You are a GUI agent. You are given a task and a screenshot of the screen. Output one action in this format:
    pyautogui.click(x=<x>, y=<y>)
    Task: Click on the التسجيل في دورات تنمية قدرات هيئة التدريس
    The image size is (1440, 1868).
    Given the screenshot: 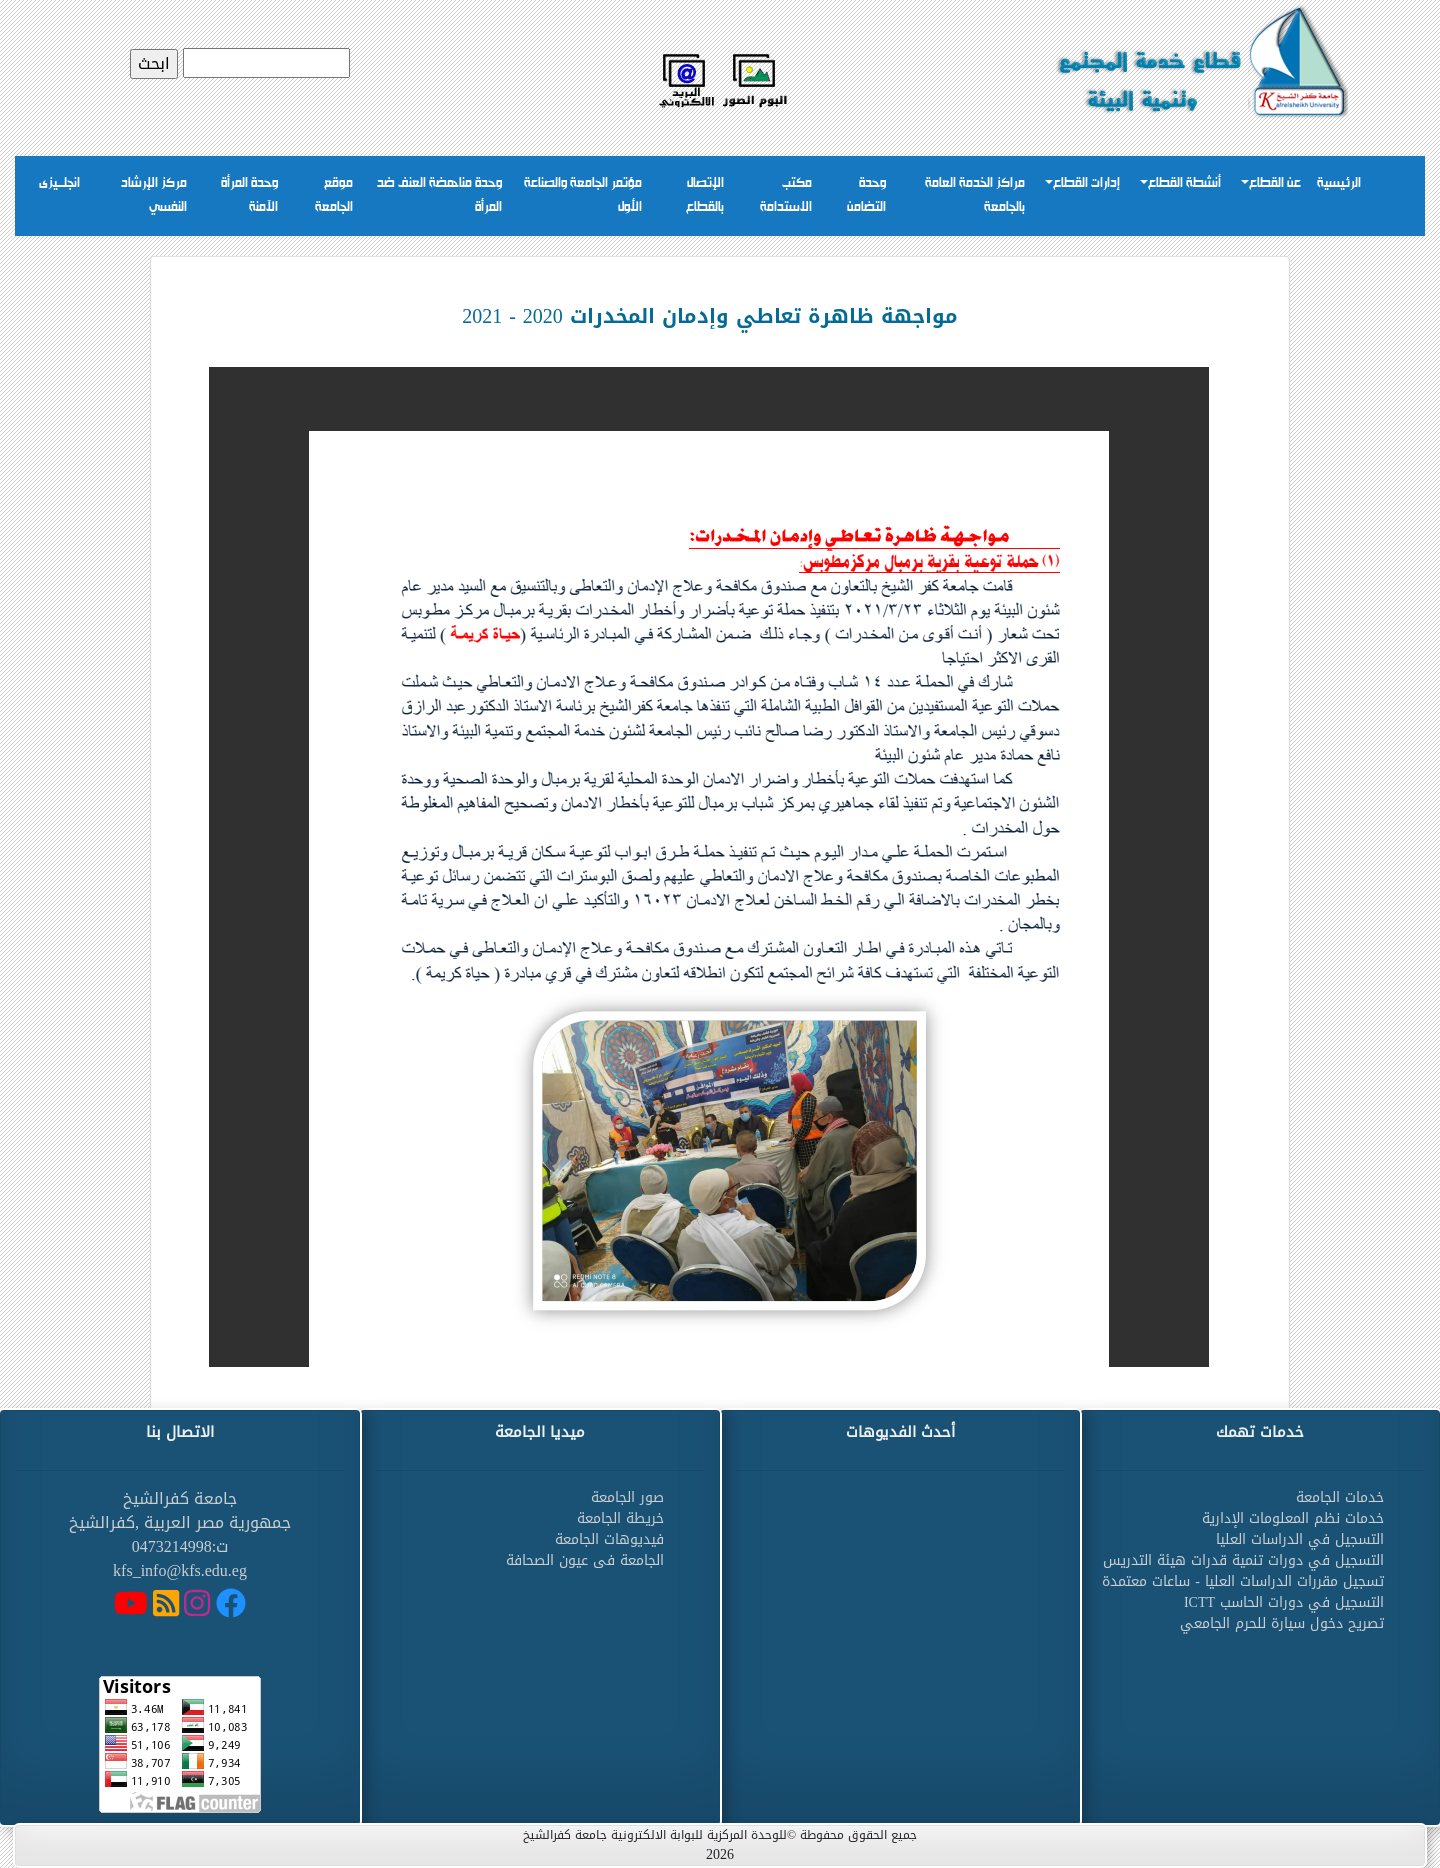 What is the action you would take?
    pyautogui.click(x=1243, y=1560)
    